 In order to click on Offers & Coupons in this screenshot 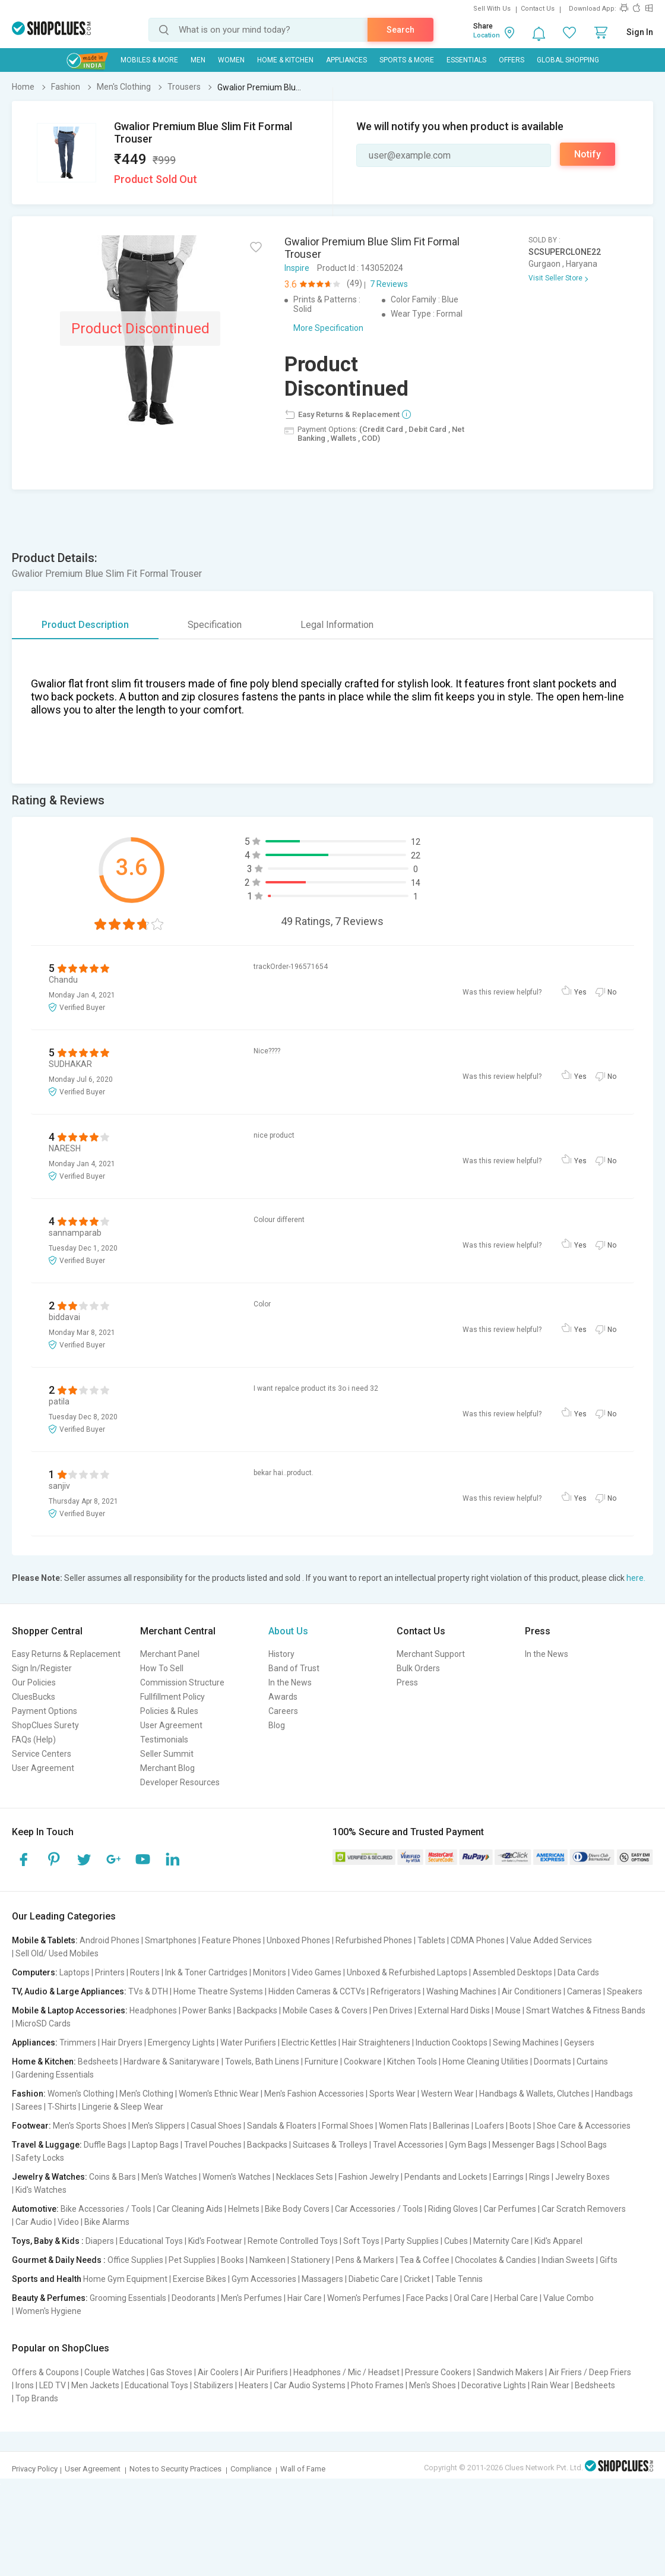, I will do `click(45, 2372)`.